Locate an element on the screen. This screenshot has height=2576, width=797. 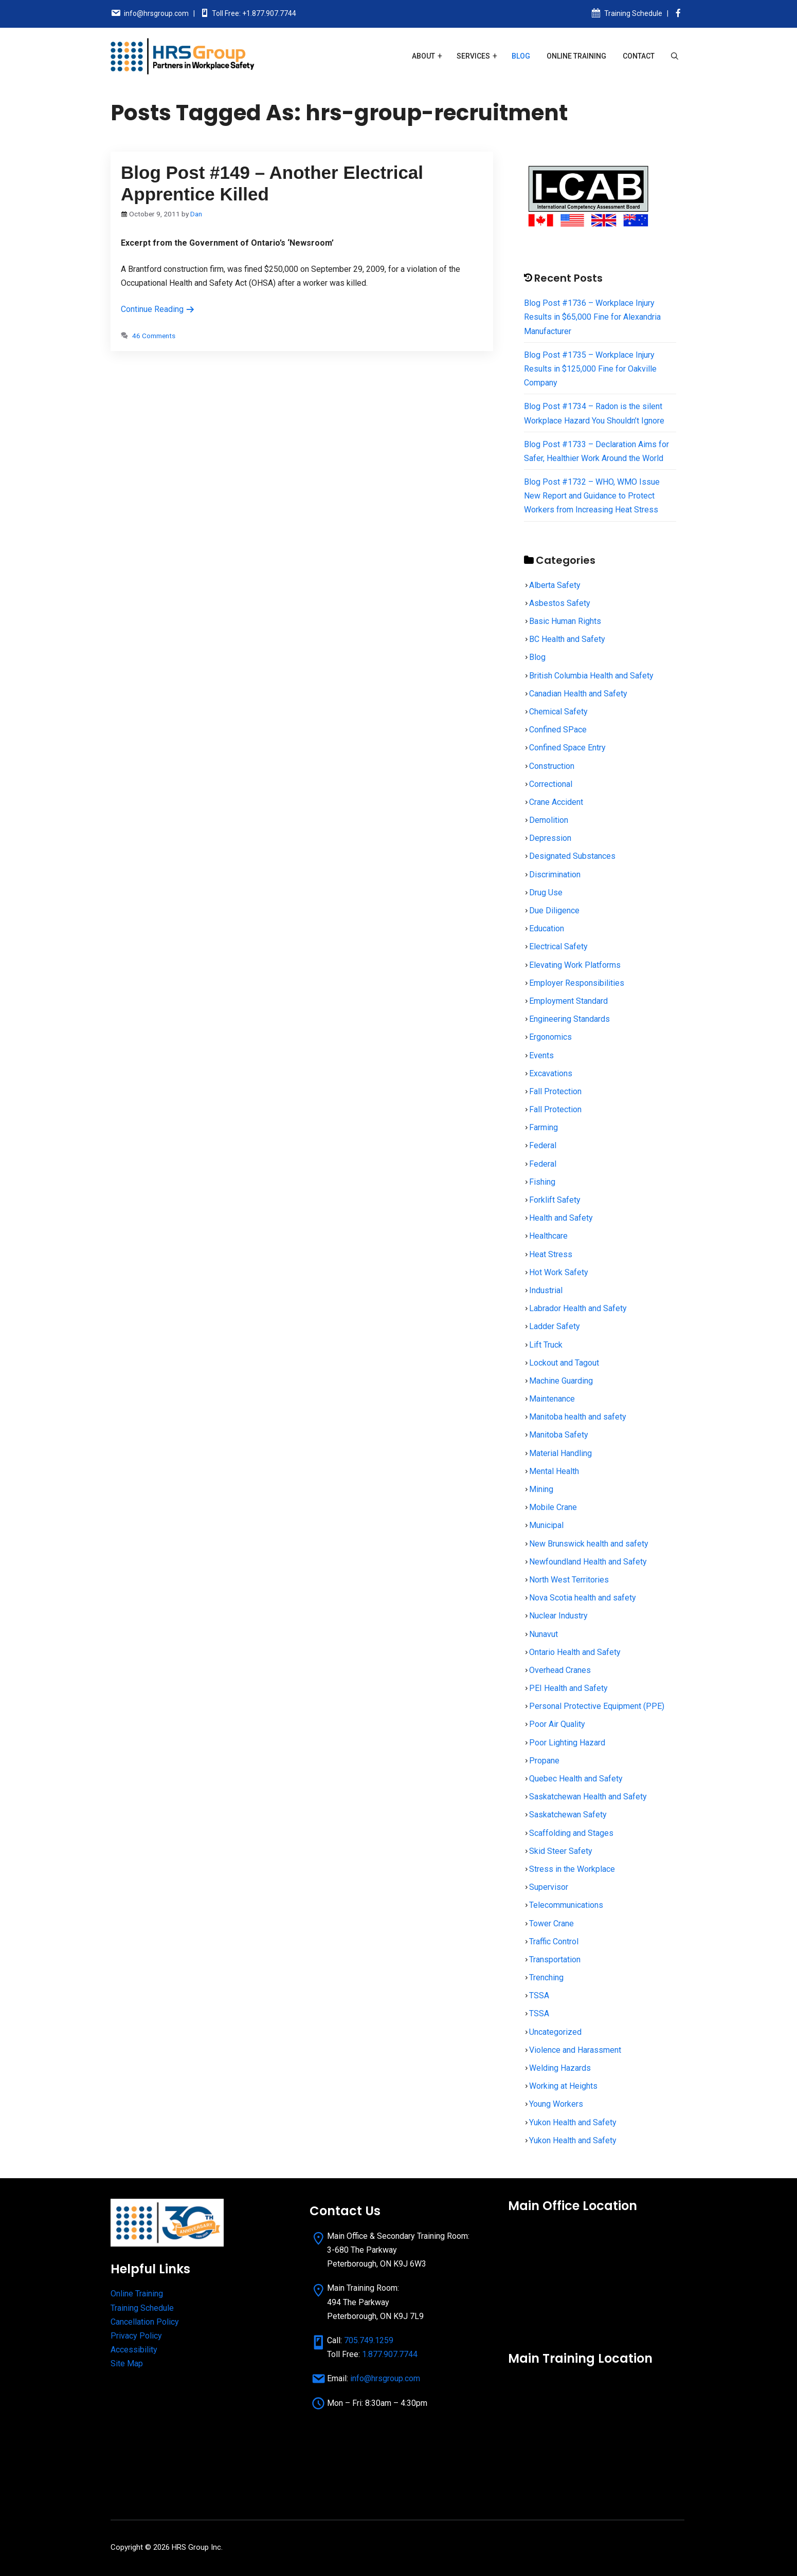
705.749.1259 is located at coordinates (368, 2340).